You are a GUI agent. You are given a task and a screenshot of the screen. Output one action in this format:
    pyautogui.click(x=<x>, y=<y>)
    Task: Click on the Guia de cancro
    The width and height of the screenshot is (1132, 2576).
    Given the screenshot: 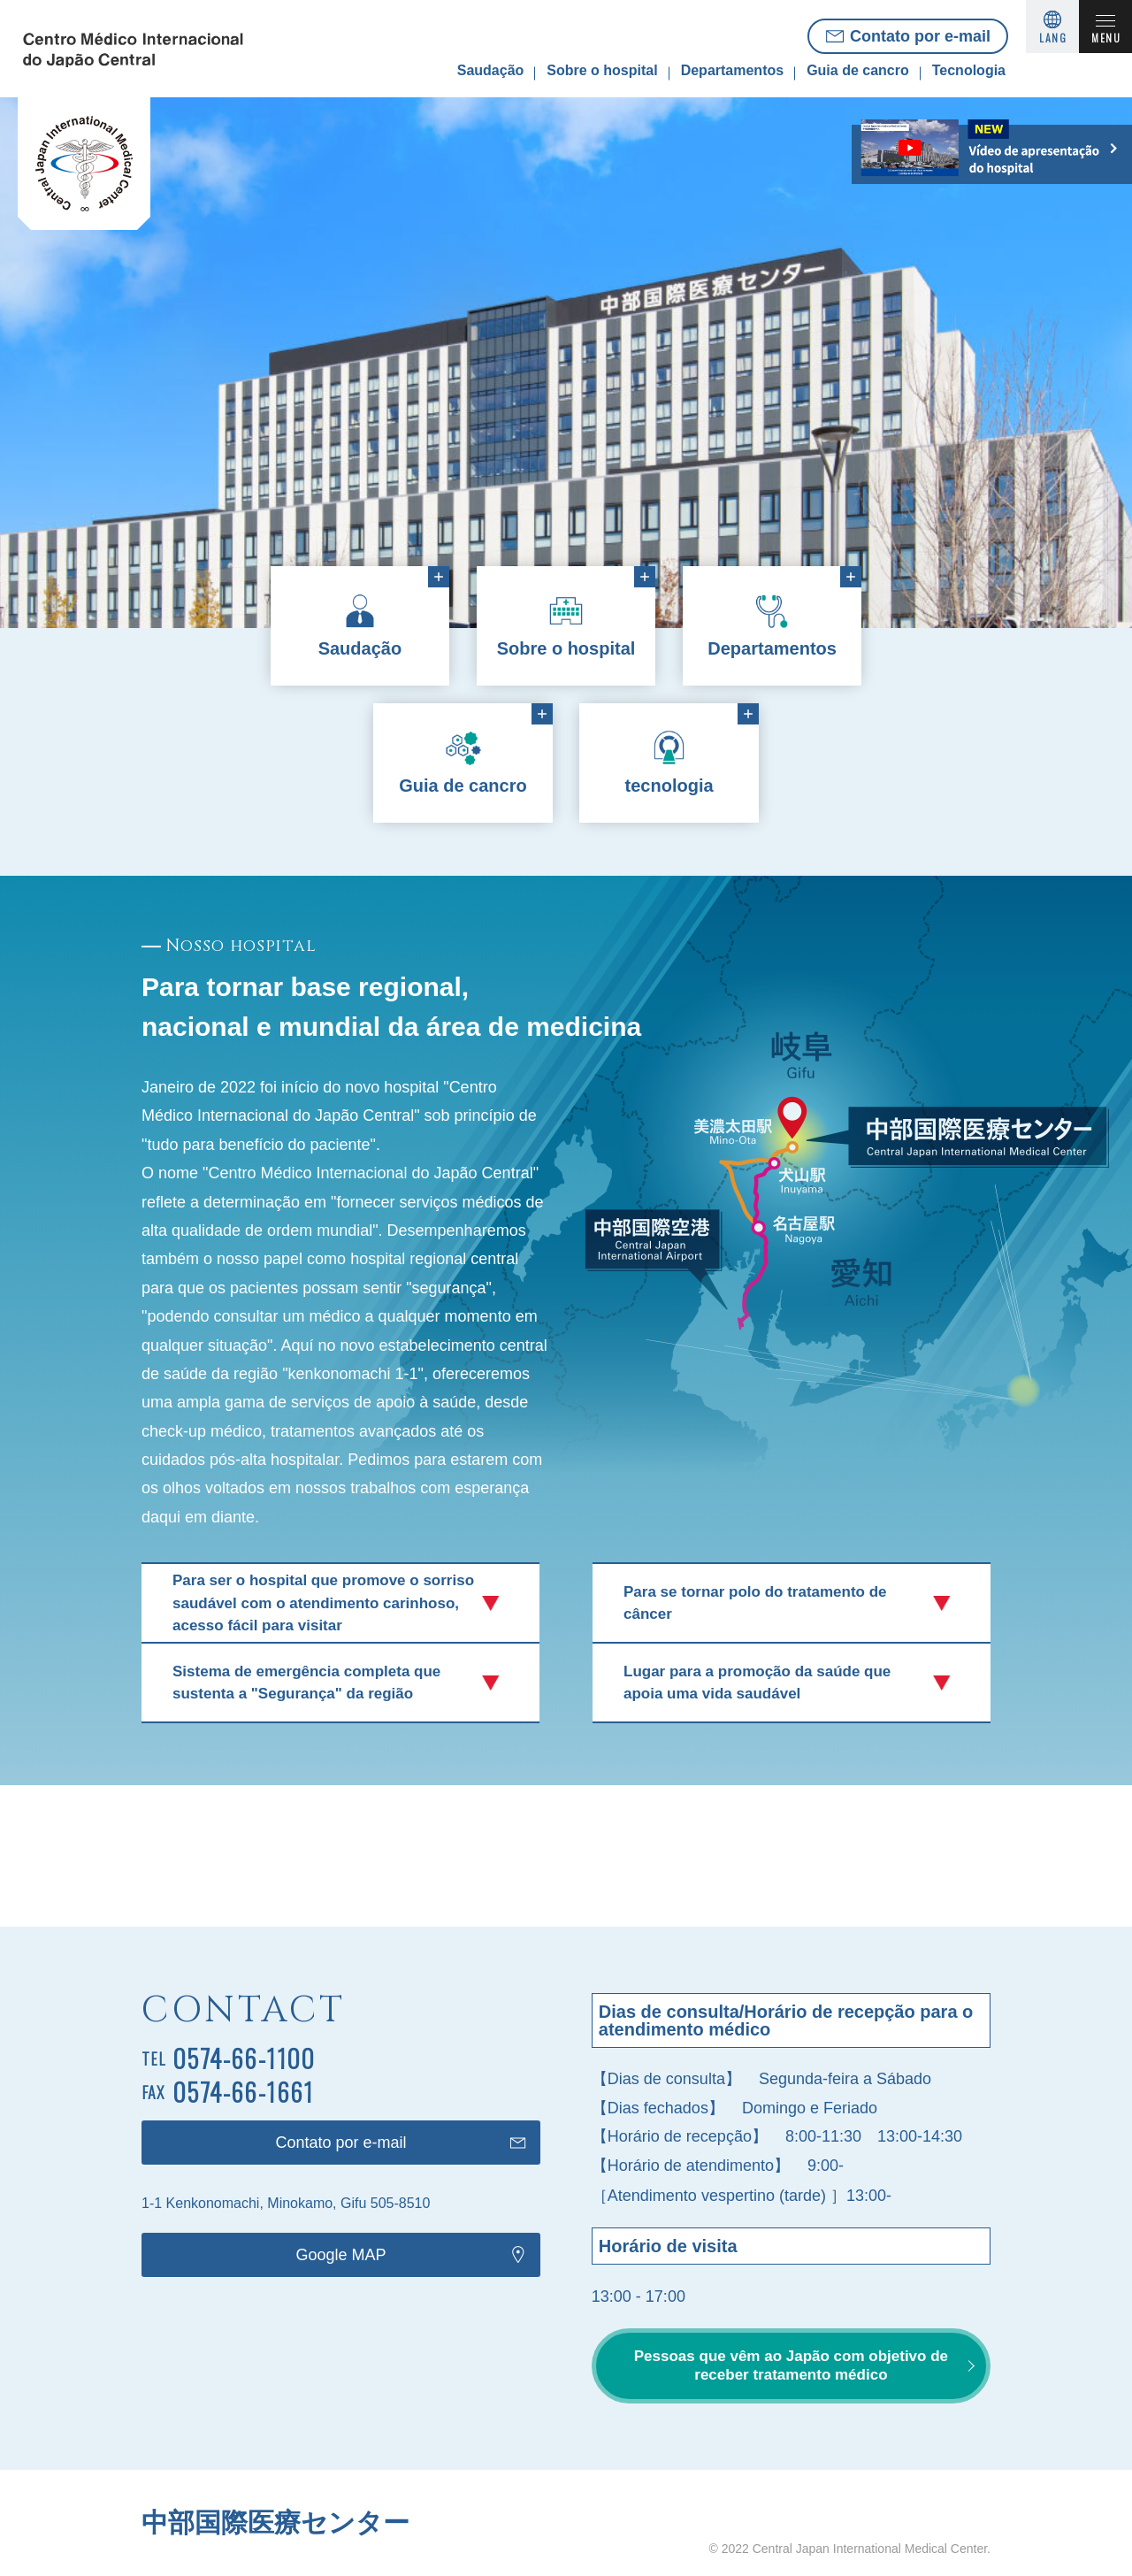 What is the action you would take?
    pyautogui.click(x=858, y=70)
    